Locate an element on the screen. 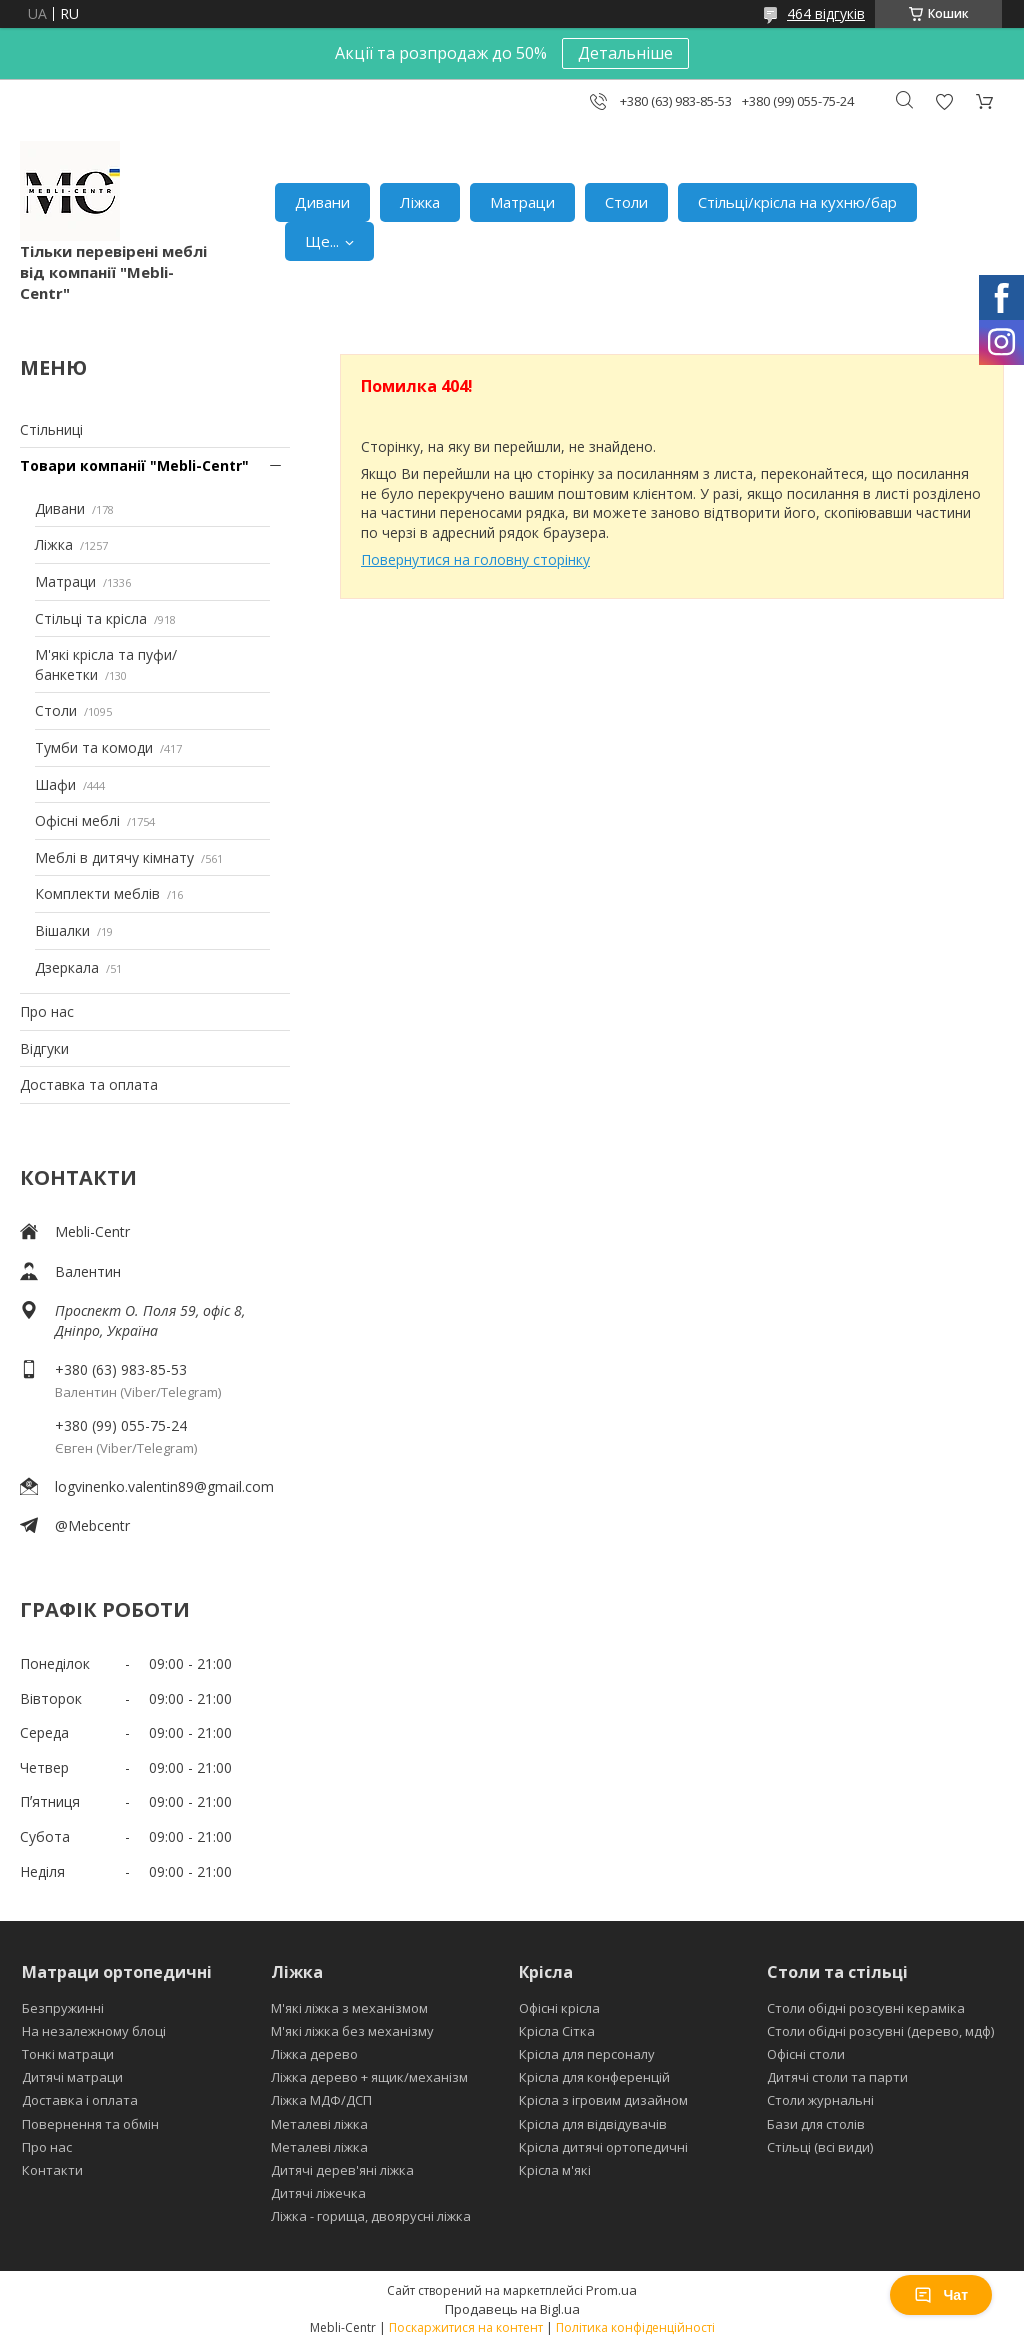  464 відгуків is located at coordinates (826, 13).